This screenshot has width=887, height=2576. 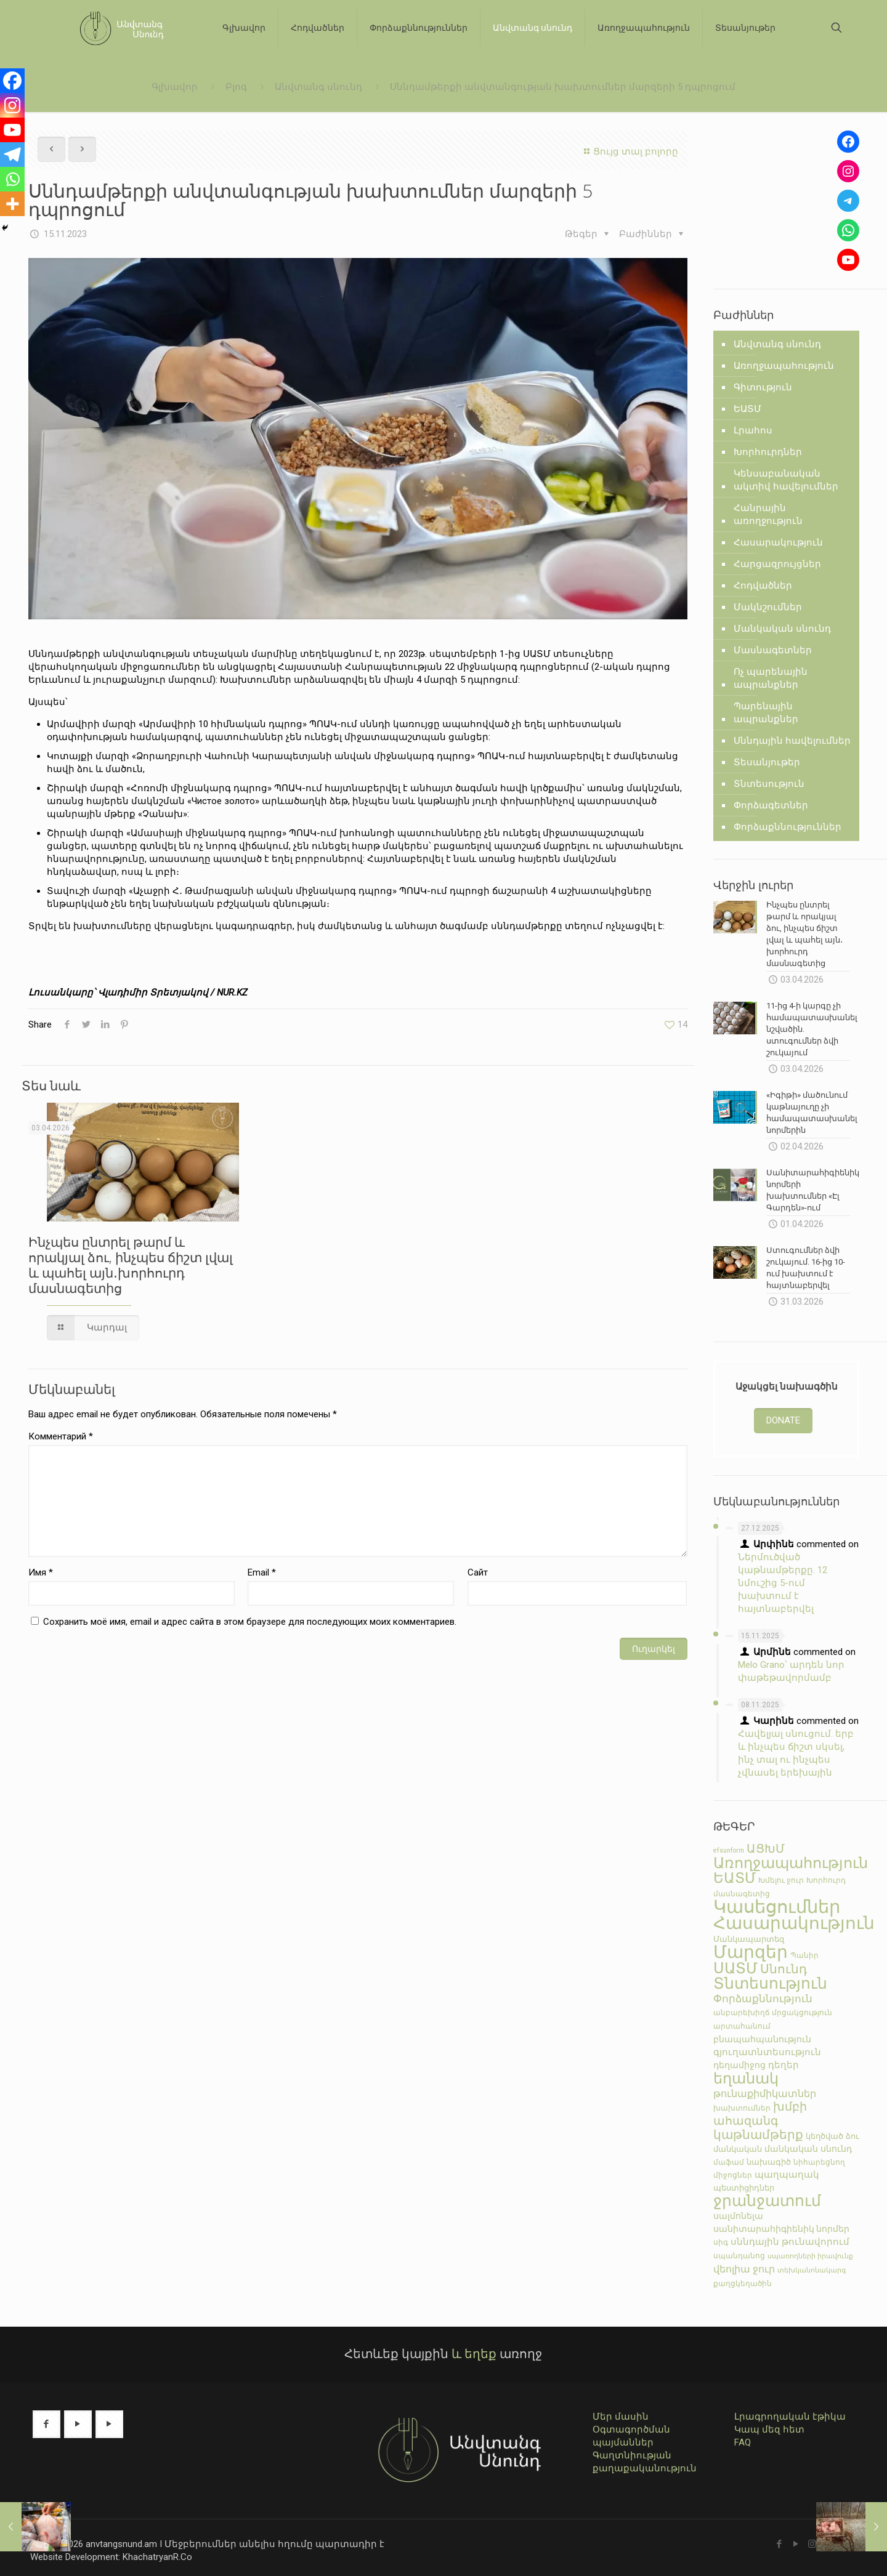 I want to click on սիգ [սիգ (5 элементов)], so click(x=720, y=2242).